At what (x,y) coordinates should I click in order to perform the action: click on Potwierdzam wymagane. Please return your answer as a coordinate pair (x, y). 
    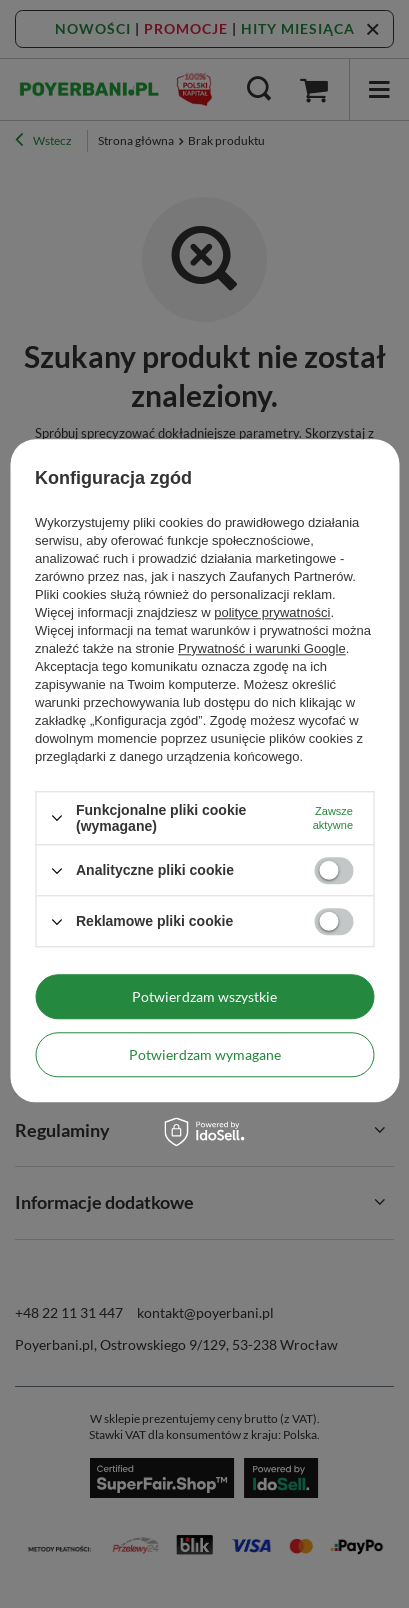
    Looking at the image, I should click on (205, 1054).